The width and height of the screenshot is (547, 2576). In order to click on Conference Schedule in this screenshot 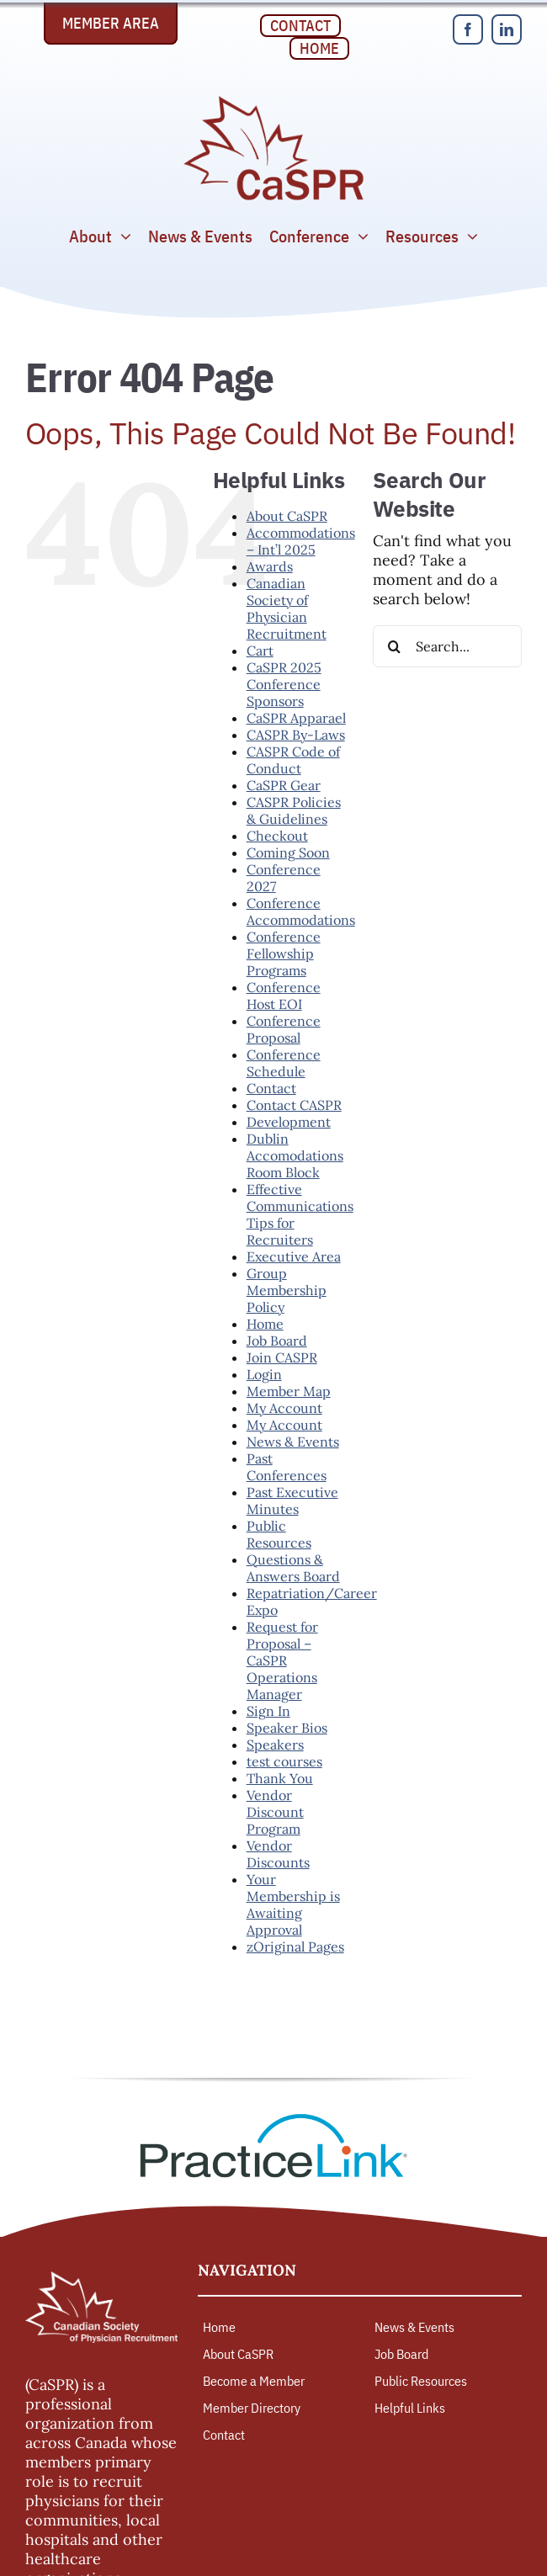, I will do `click(284, 1063)`.